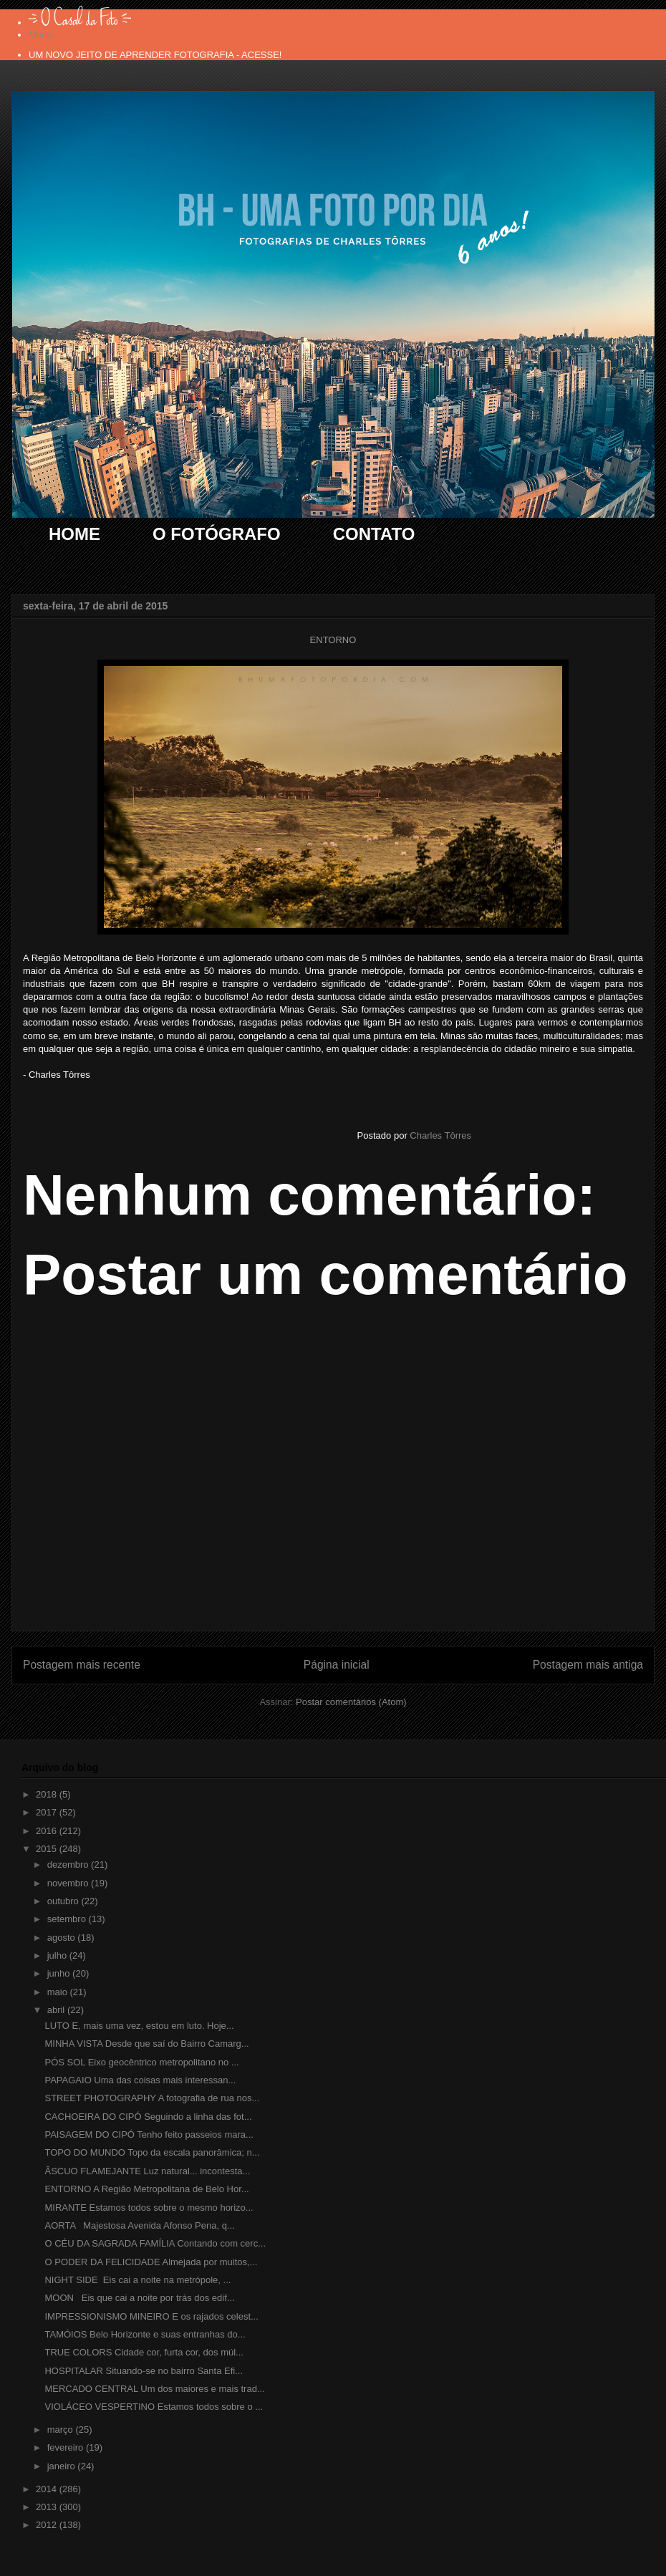 The height and width of the screenshot is (2576, 666). Describe the element at coordinates (64, 1901) in the screenshot. I see `outubro` at that location.